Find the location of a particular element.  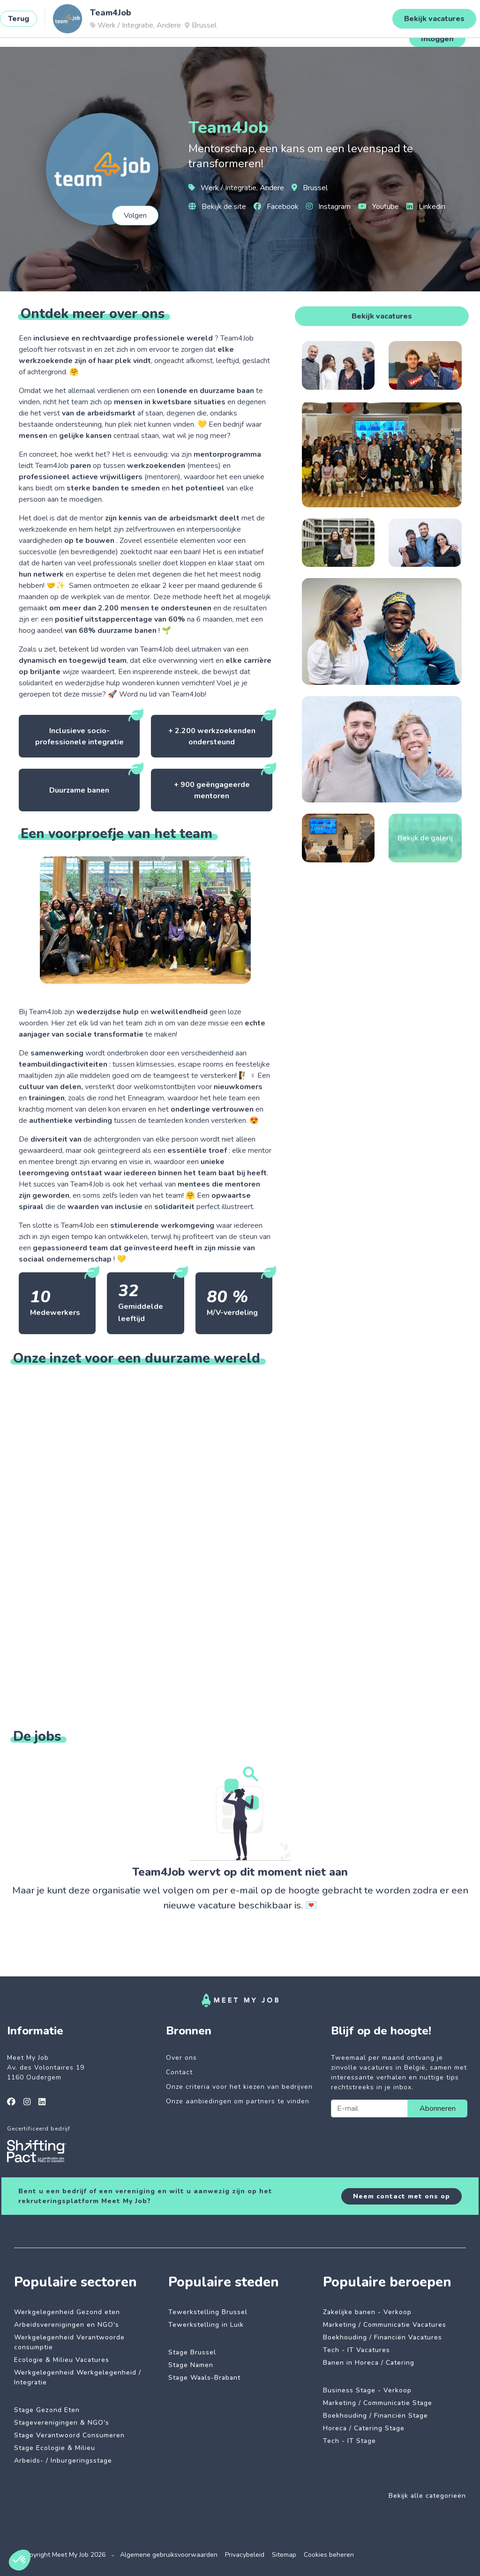

Tech - IT Vacatures is located at coordinates (356, 2350).